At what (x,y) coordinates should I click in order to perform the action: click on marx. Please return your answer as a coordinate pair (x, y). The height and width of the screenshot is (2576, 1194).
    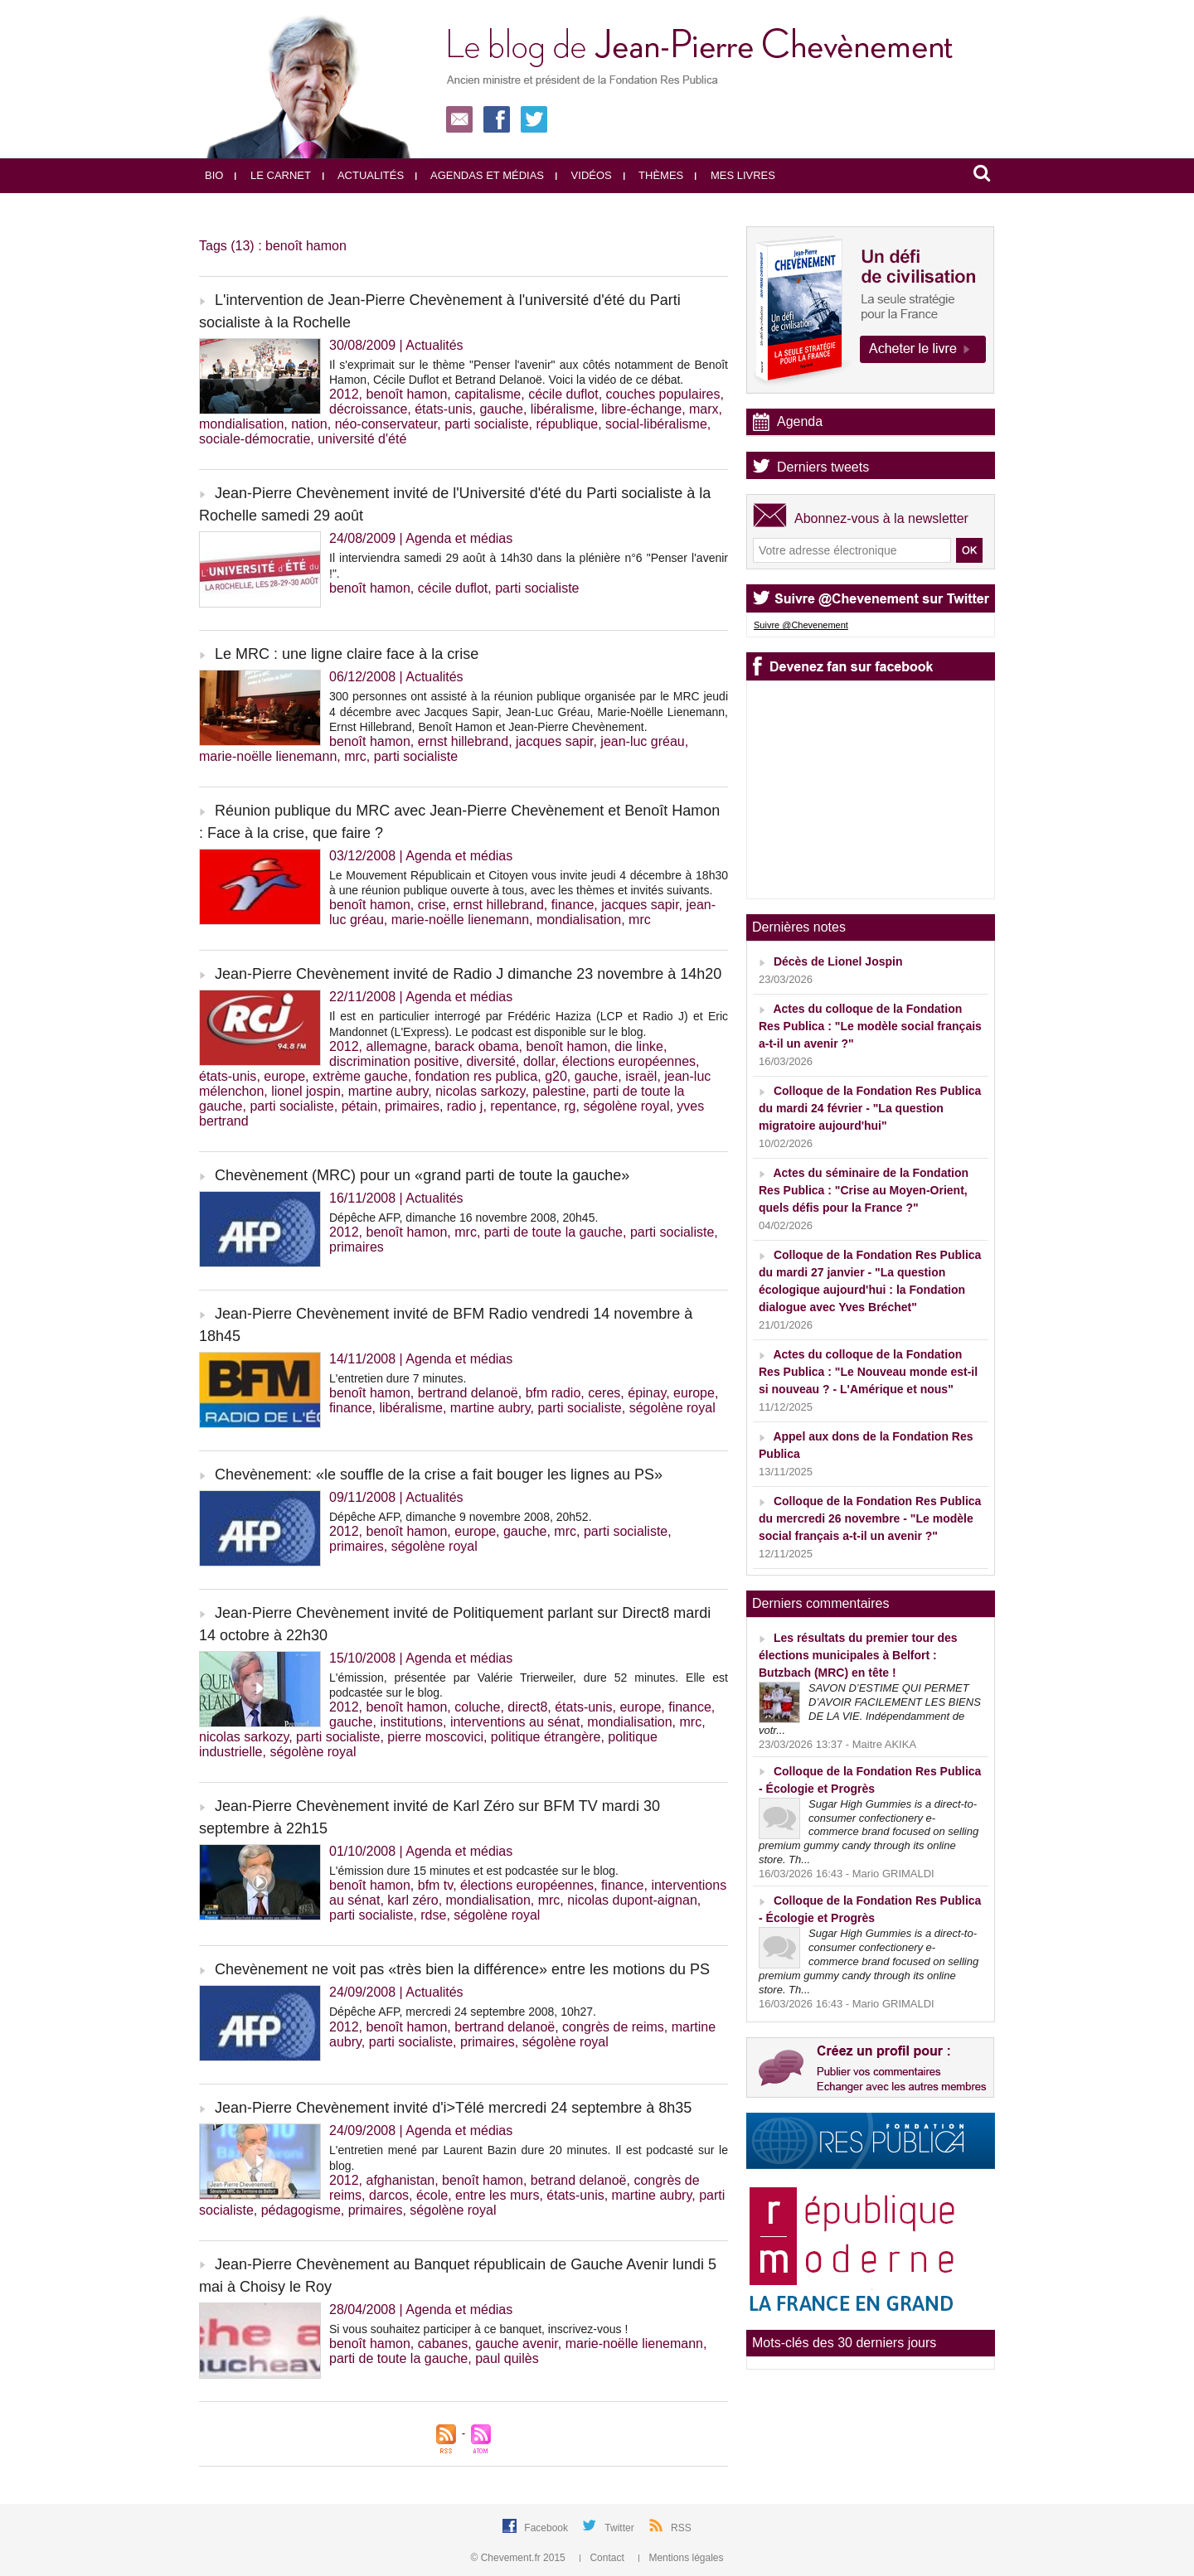
    Looking at the image, I should click on (704, 409).